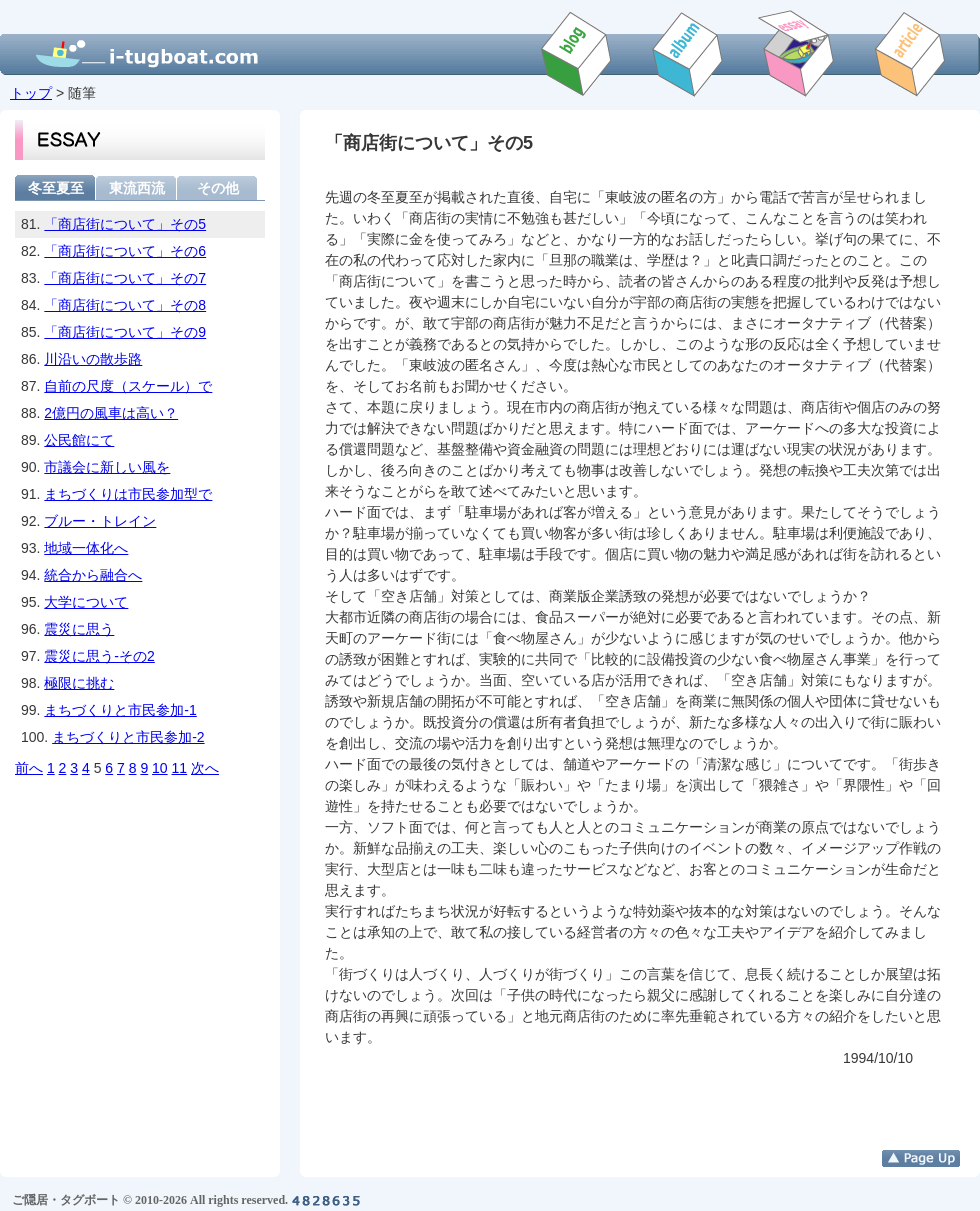 This screenshot has height=1211, width=980. Describe the element at coordinates (79, 629) in the screenshot. I see `震災に思う` at that location.